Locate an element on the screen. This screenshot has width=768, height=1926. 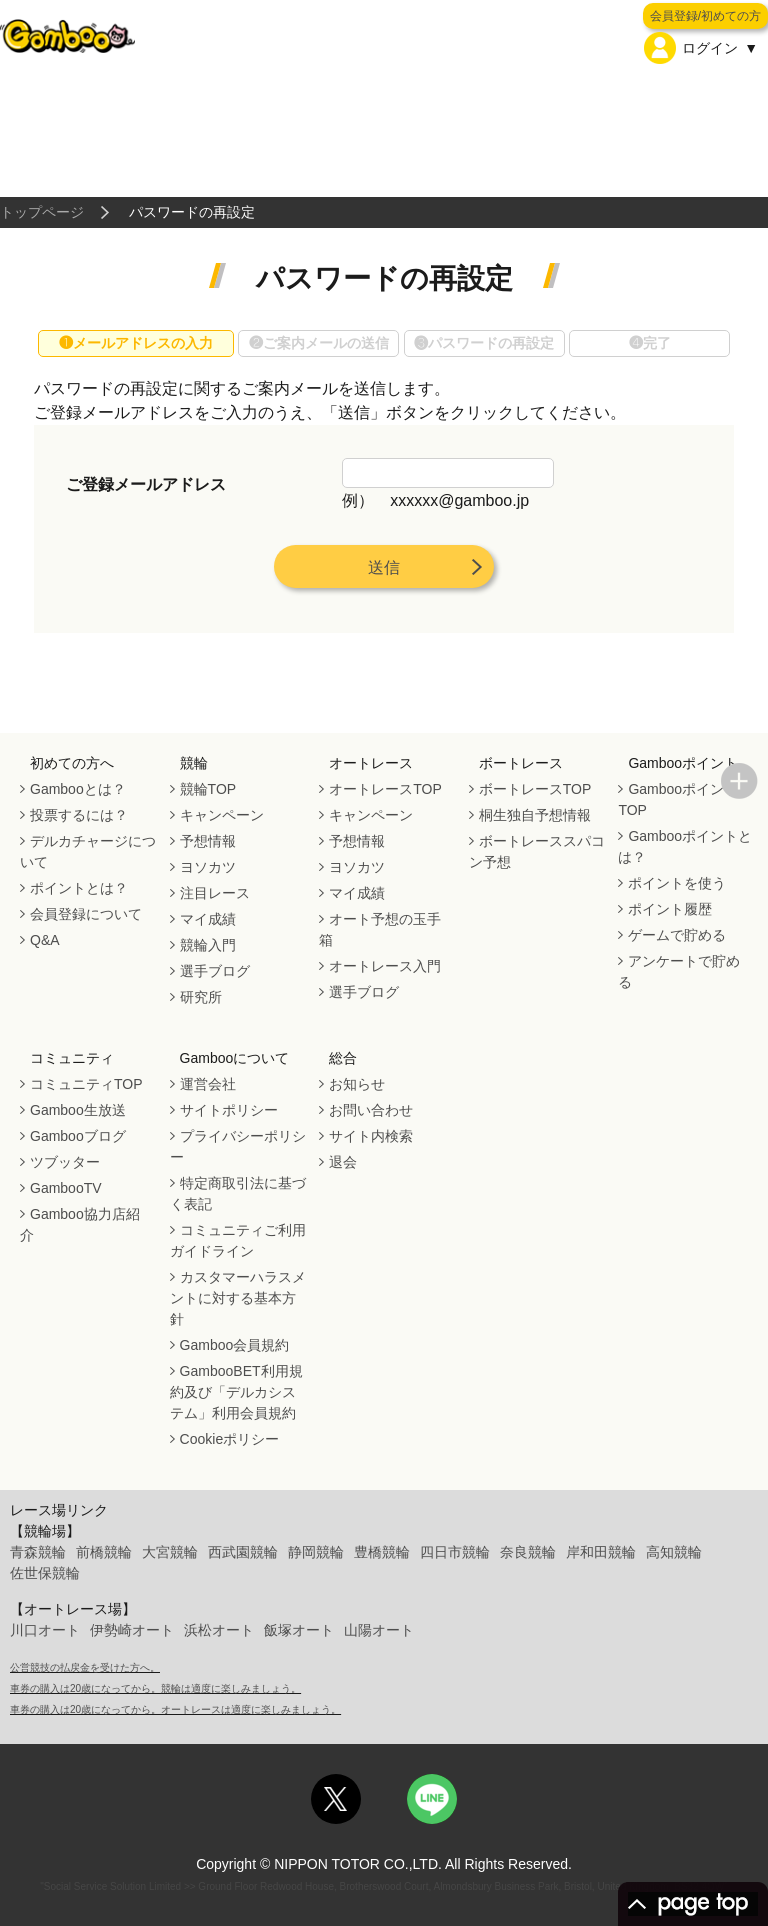
プライバシーポリシー is located at coordinates (238, 1146).